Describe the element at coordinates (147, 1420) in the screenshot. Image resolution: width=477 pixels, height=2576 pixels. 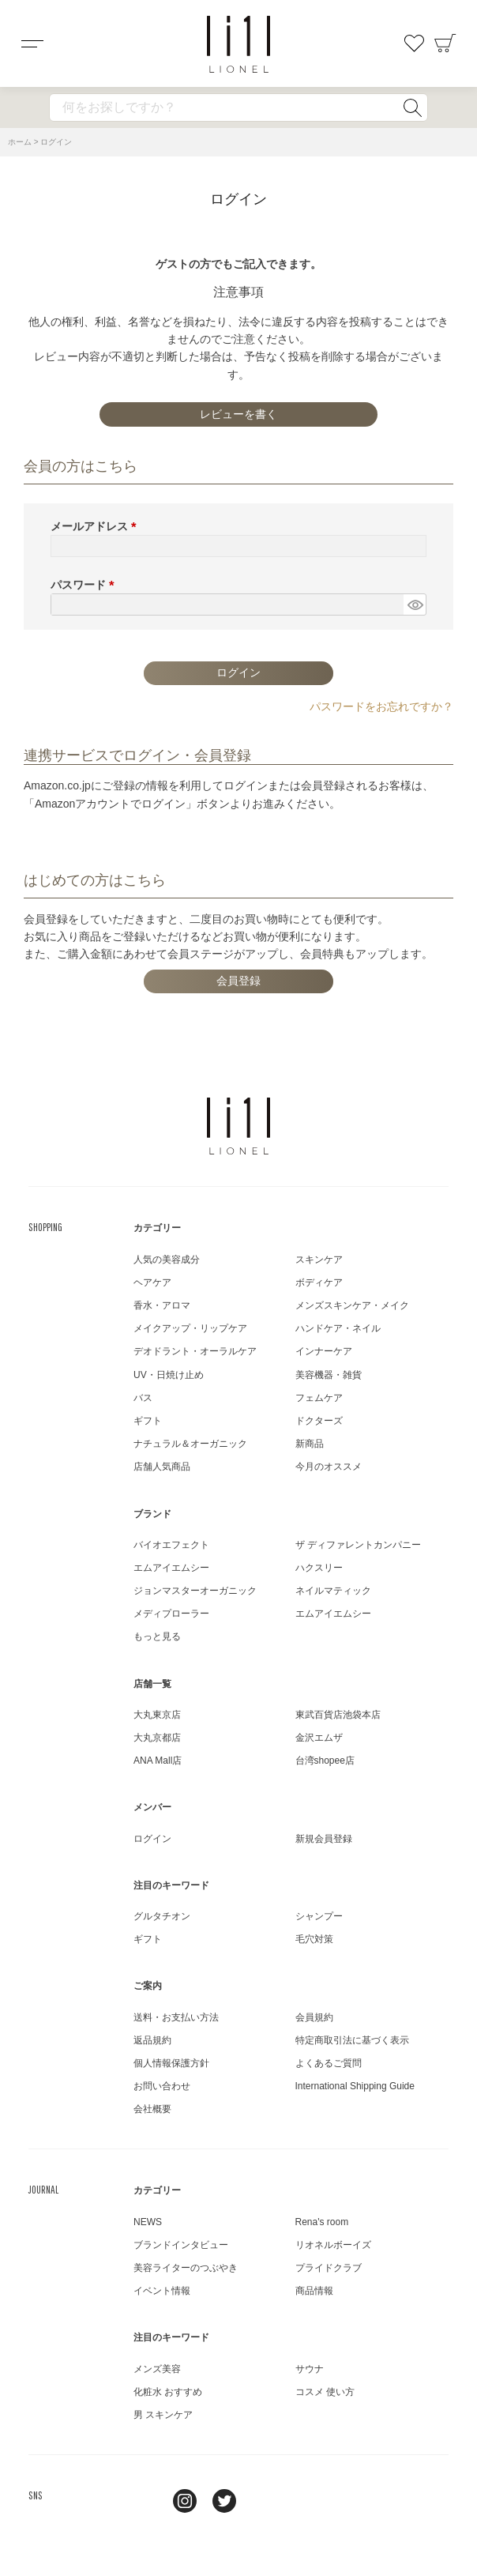
I see `ギフト` at that location.